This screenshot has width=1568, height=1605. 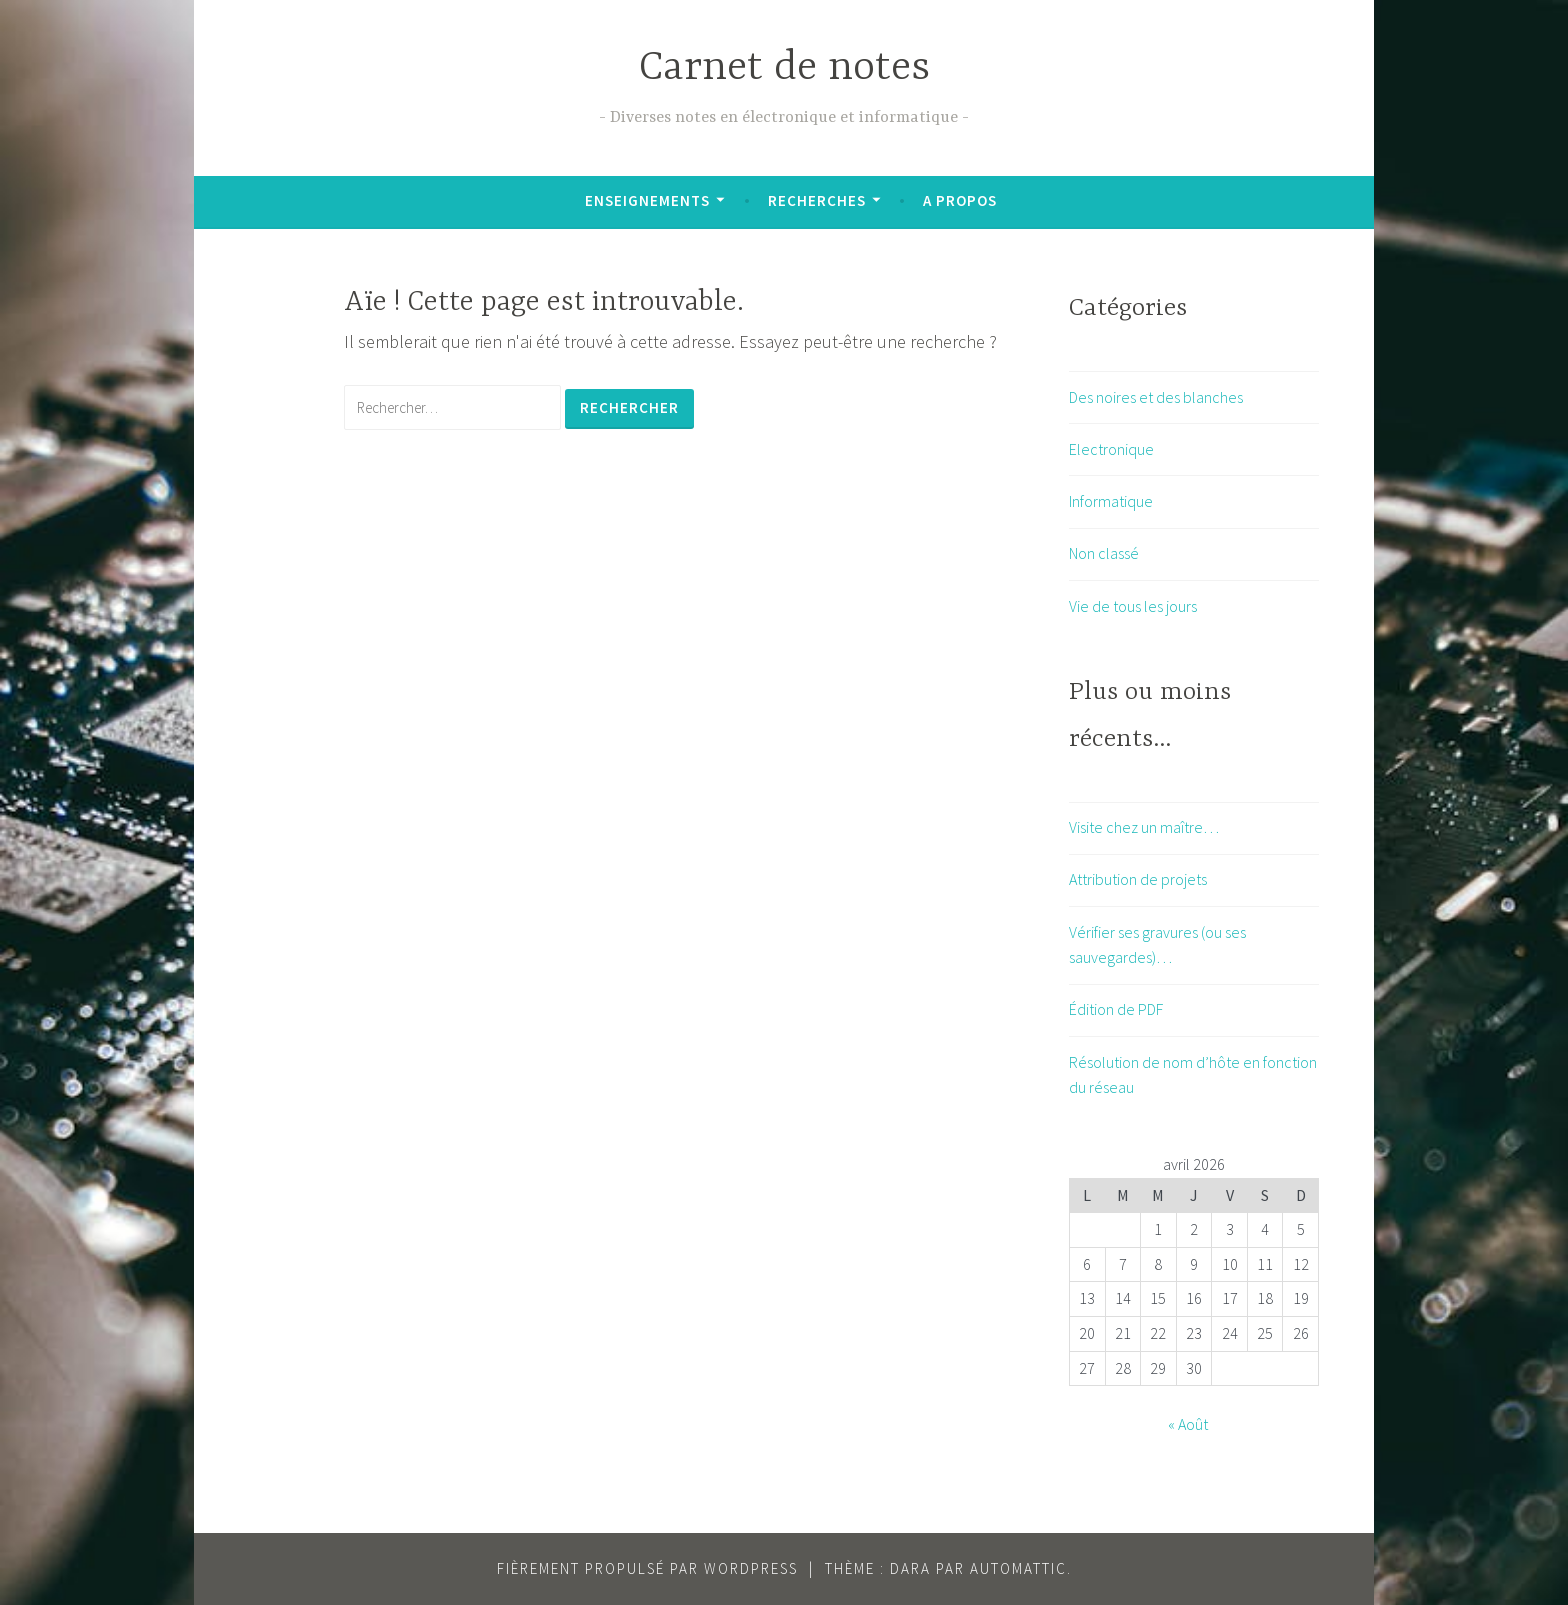 What do you see at coordinates (1018, 1568) in the screenshot?
I see `Automattic` at bounding box center [1018, 1568].